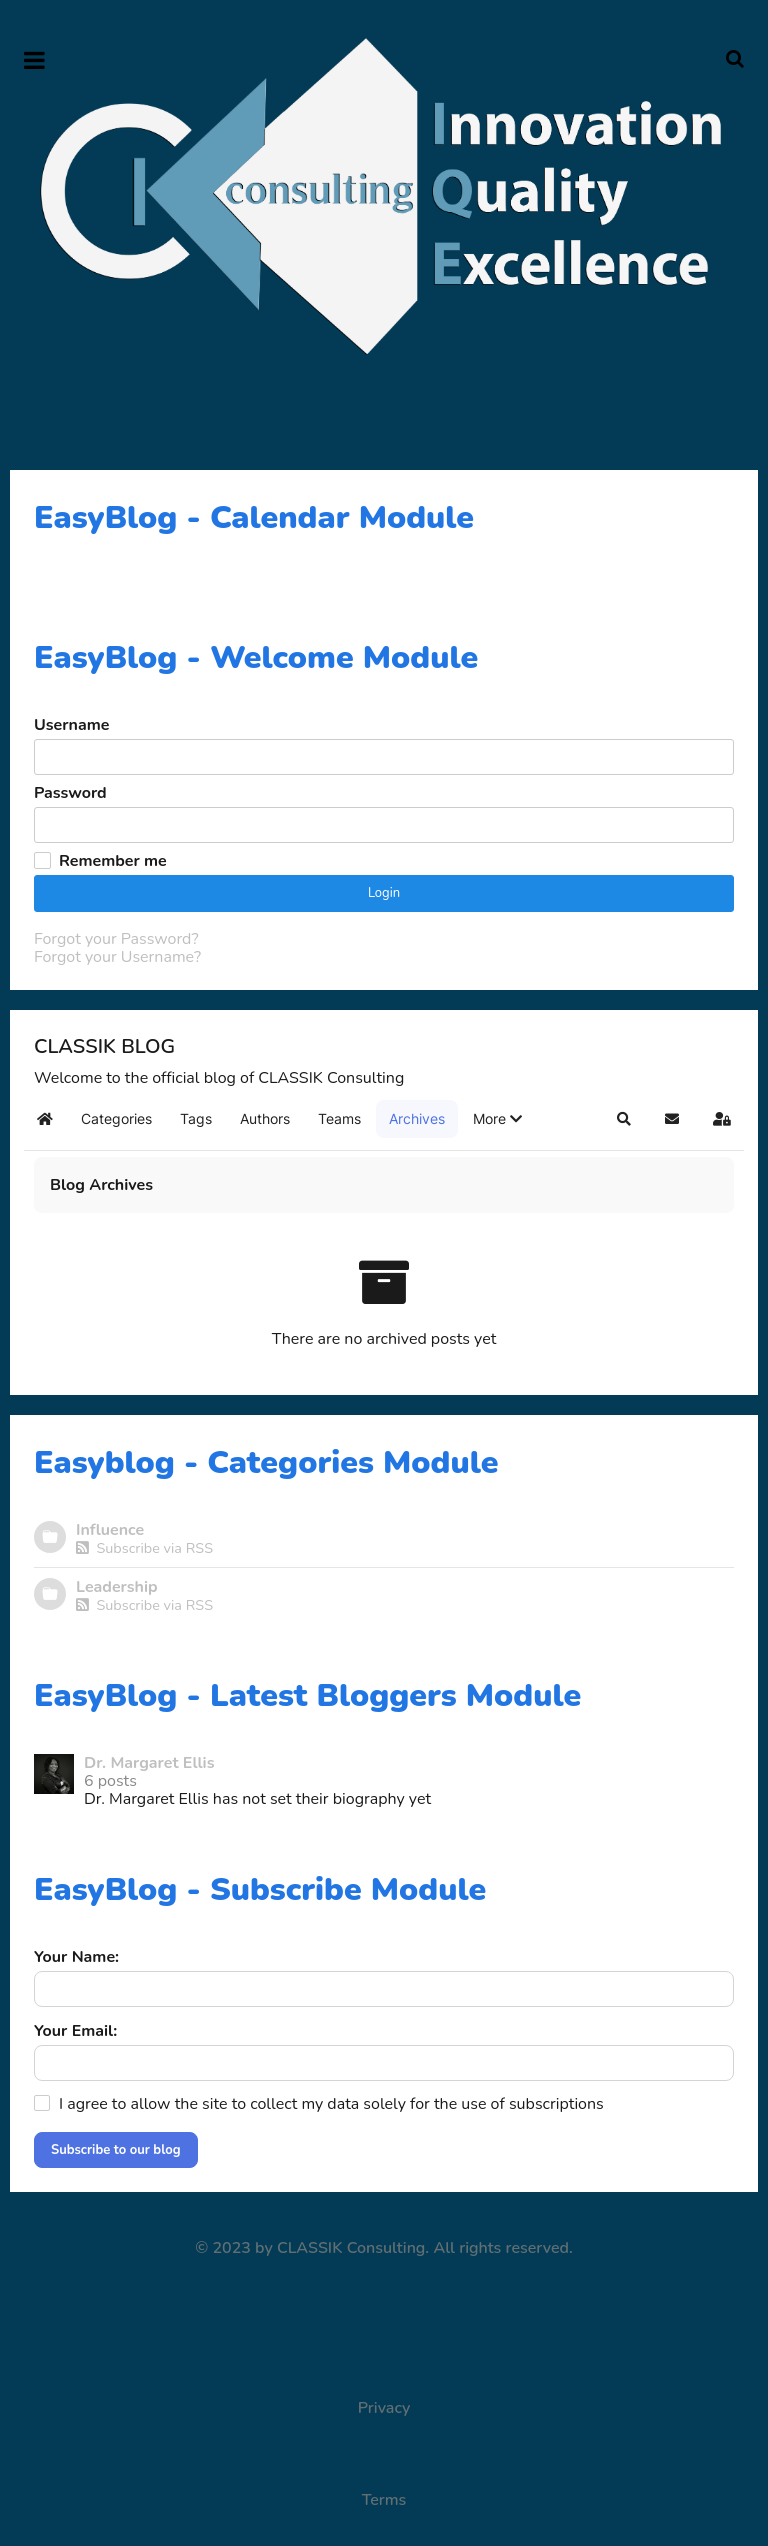 This screenshot has height=2546, width=768. What do you see at coordinates (110, 1530) in the screenshot?
I see `Influence` at bounding box center [110, 1530].